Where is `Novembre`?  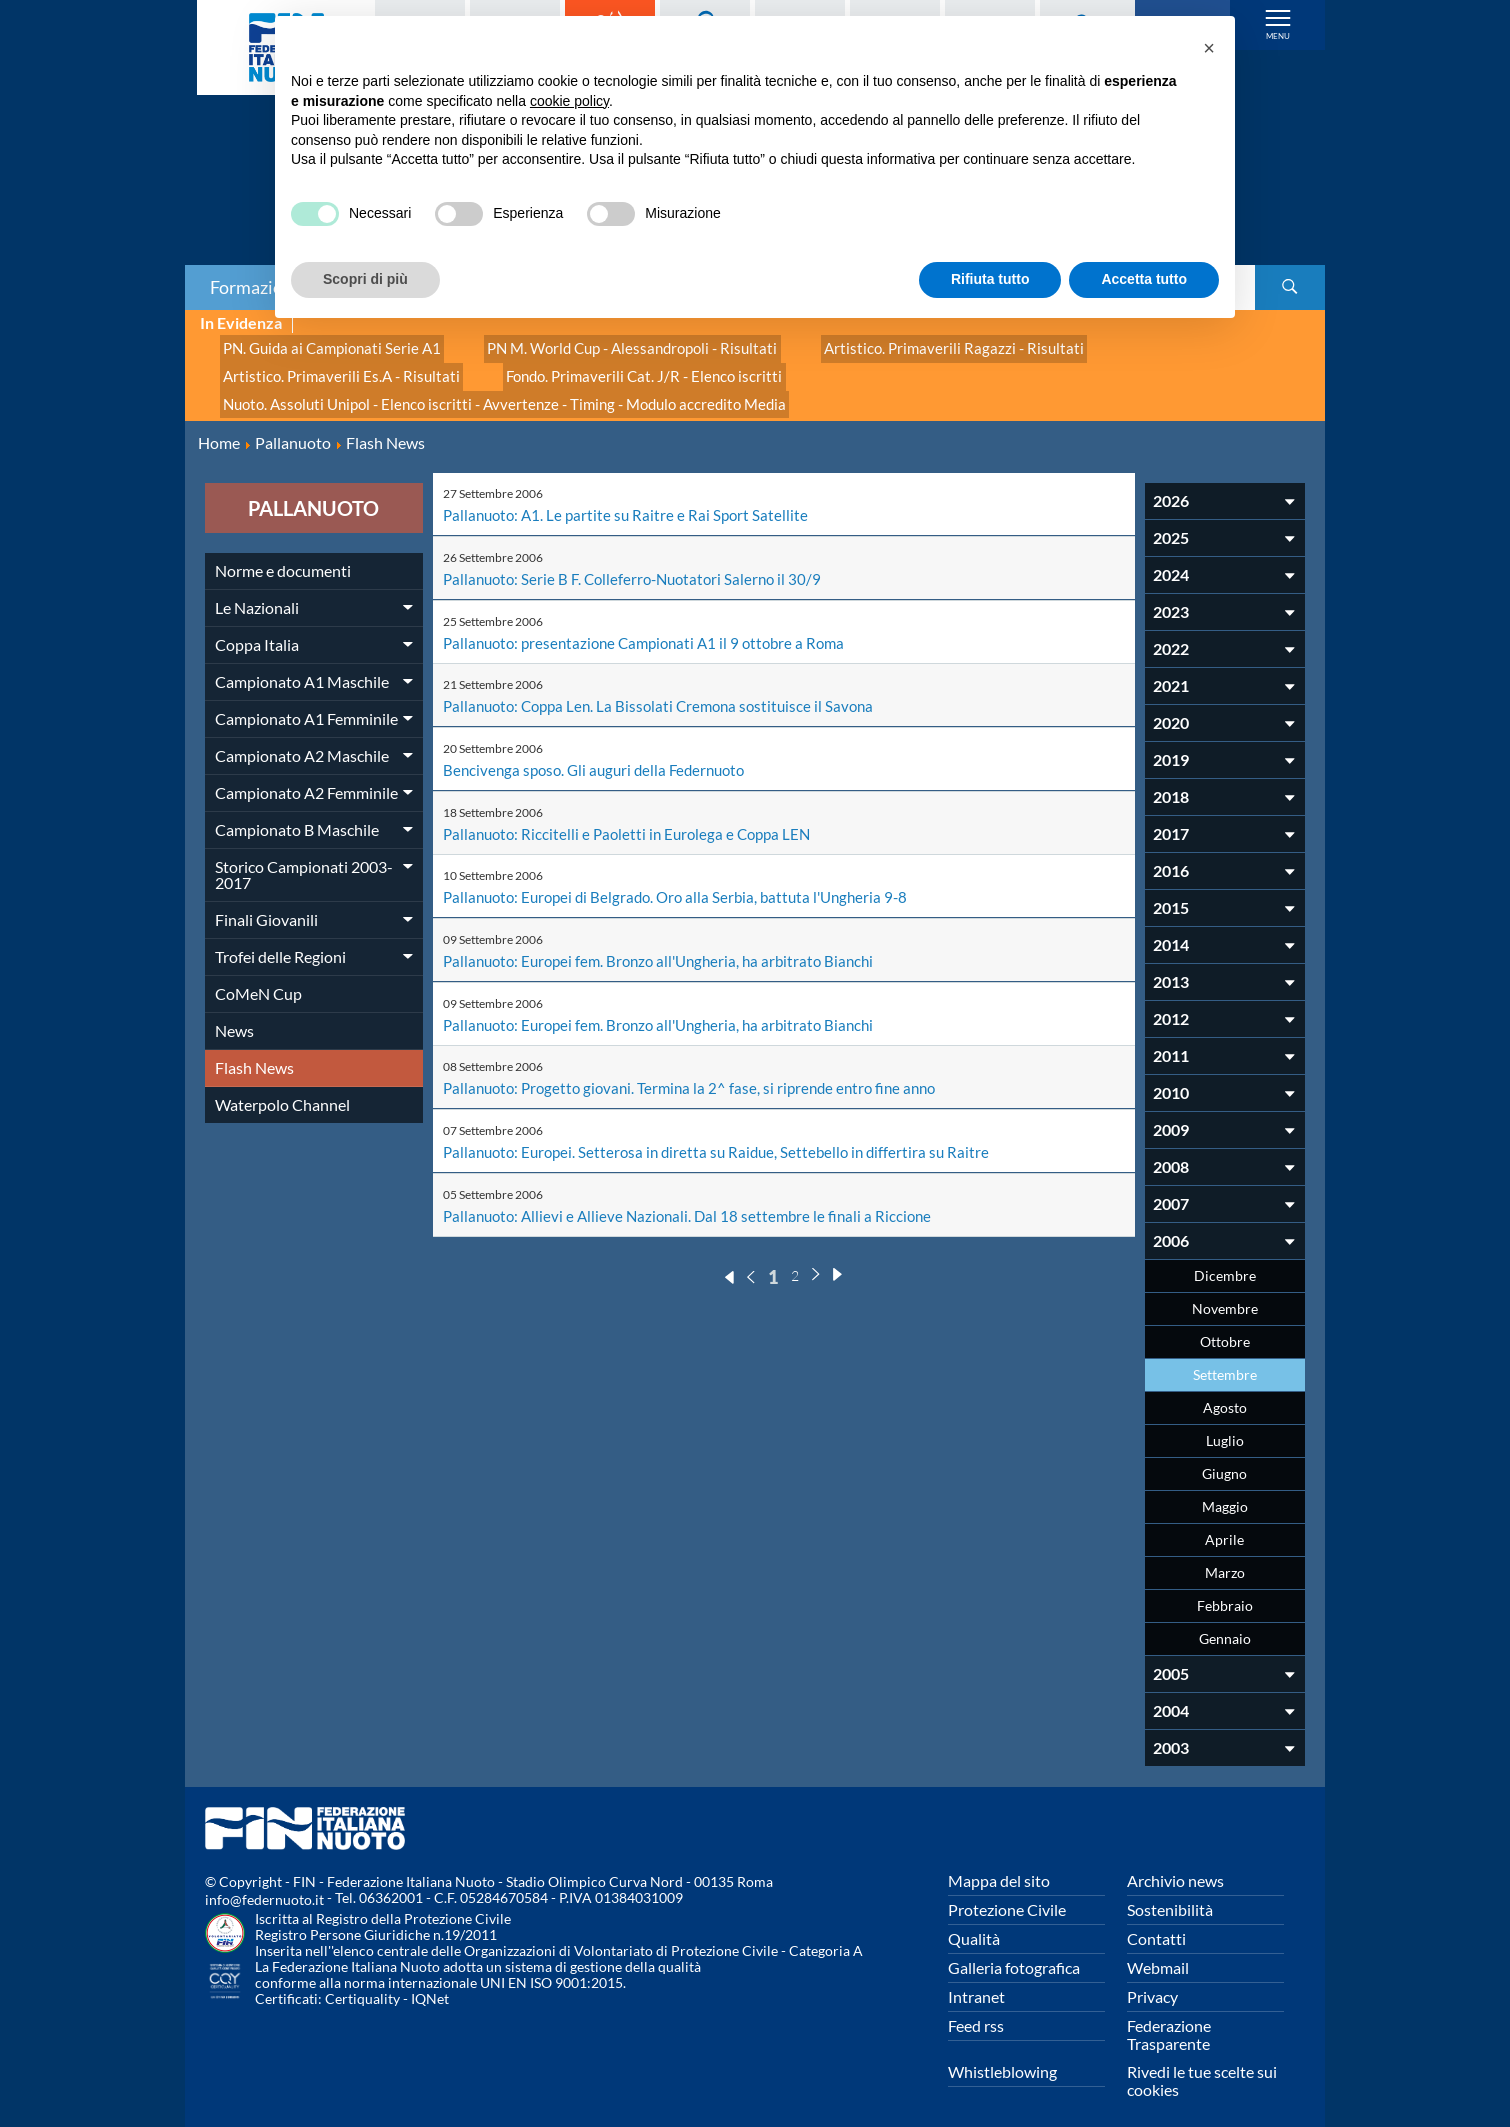 Novembre is located at coordinates (1225, 1291).